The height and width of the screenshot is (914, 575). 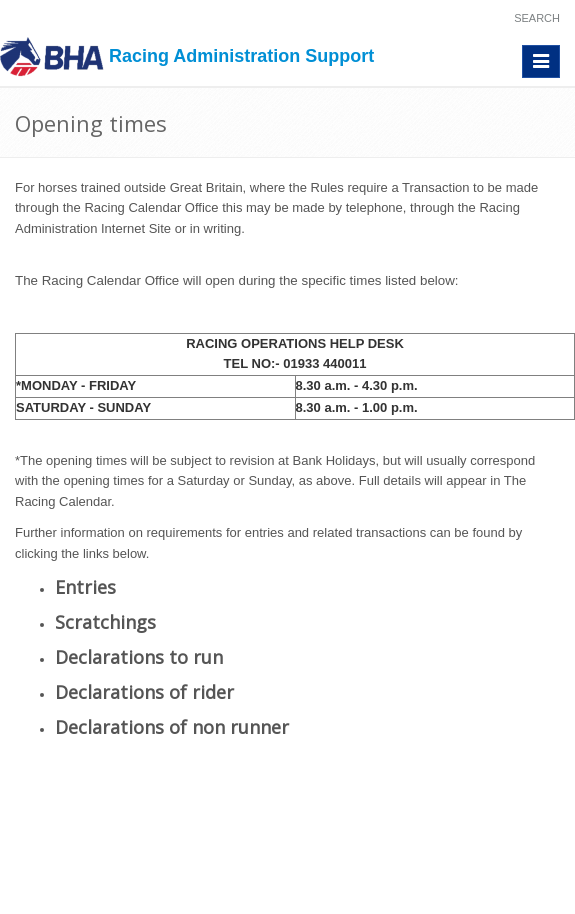 What do you see at coordinates (537, 18) in the screenshot?
I see `Search` at bounding box center [537, 18].